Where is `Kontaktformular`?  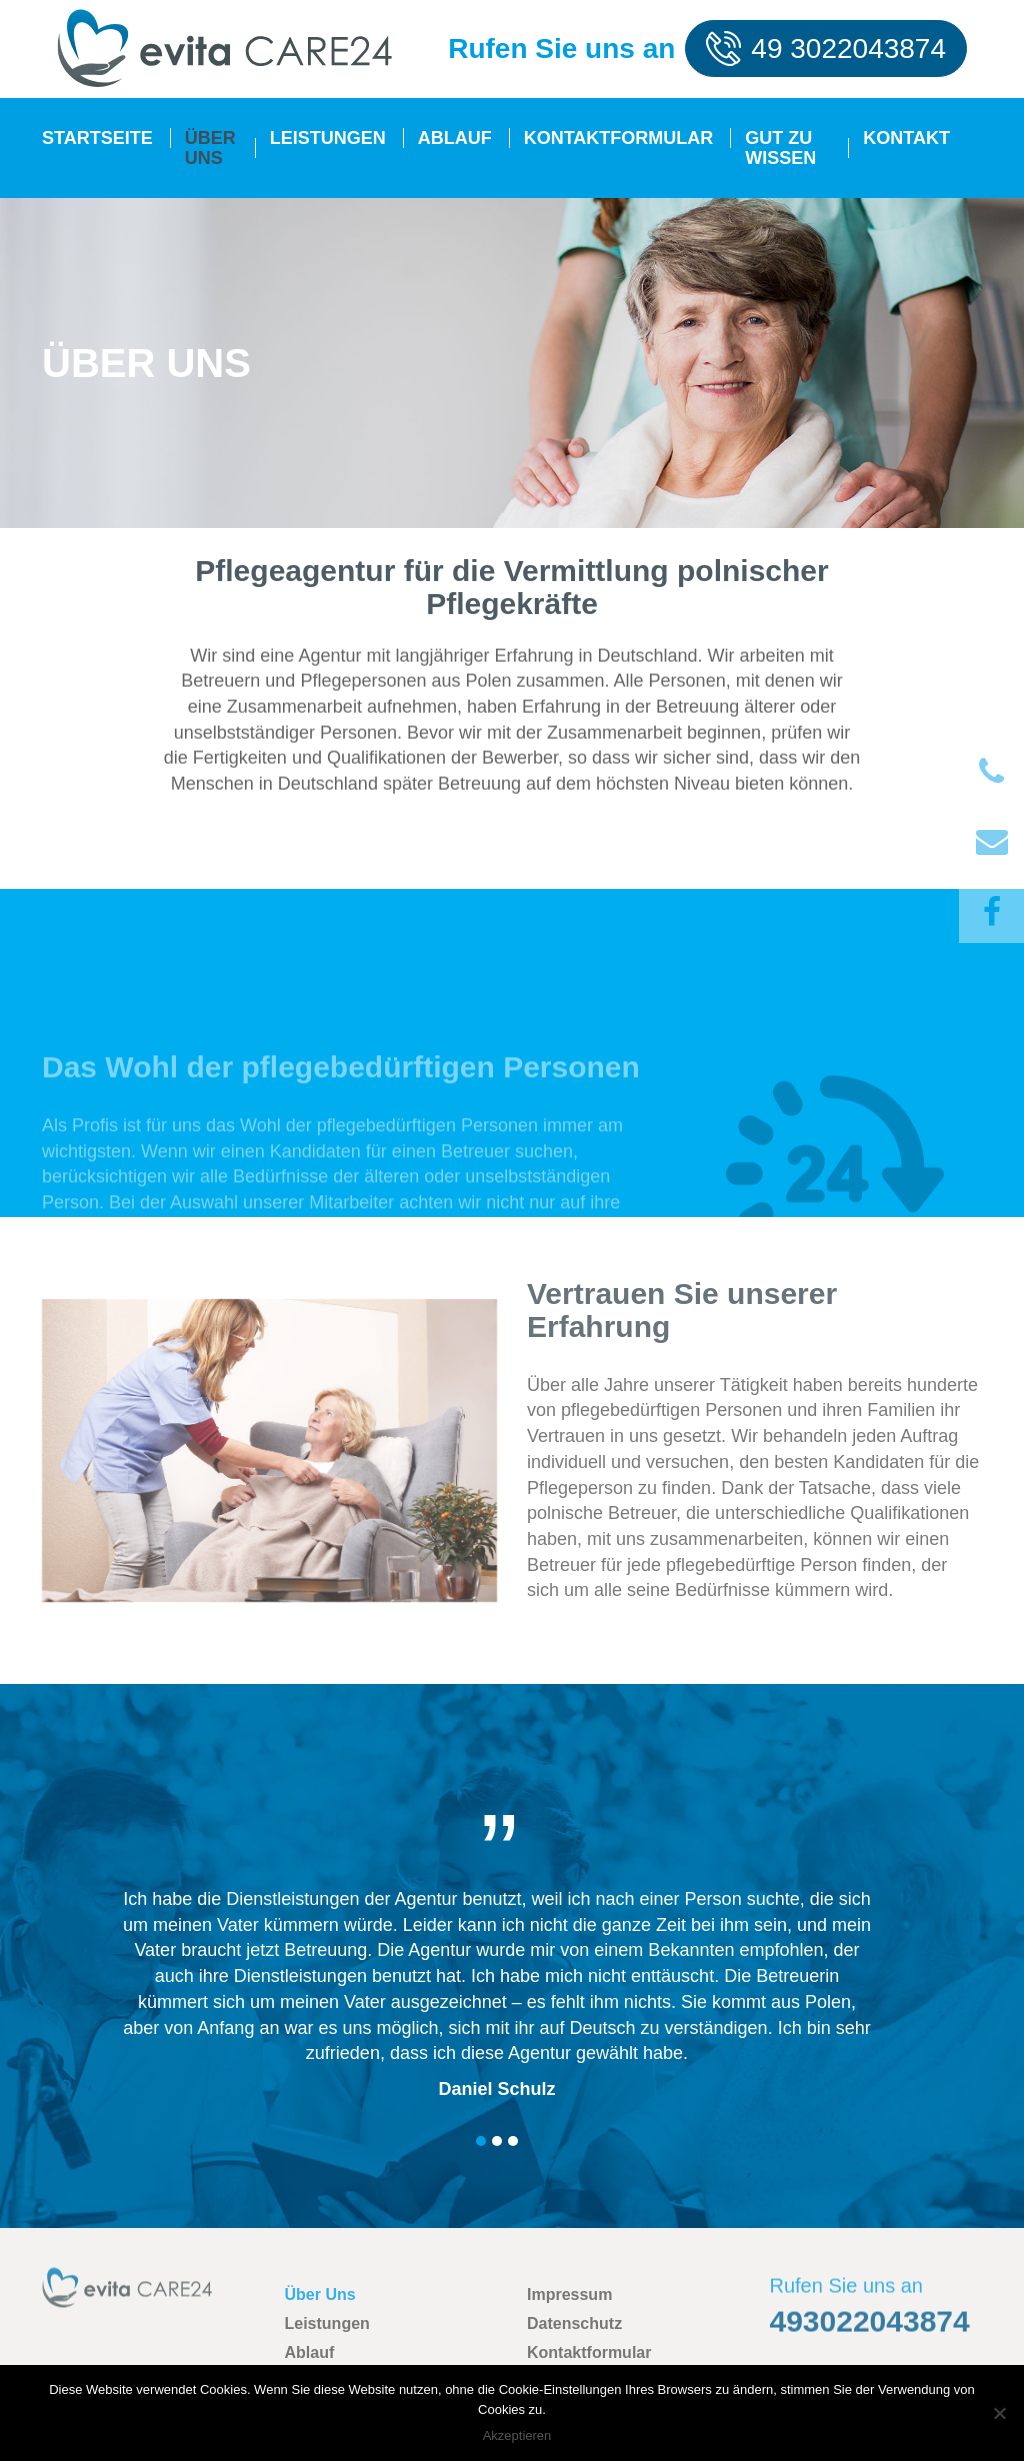
Kontaktformular is located at coordinates (619, 138).